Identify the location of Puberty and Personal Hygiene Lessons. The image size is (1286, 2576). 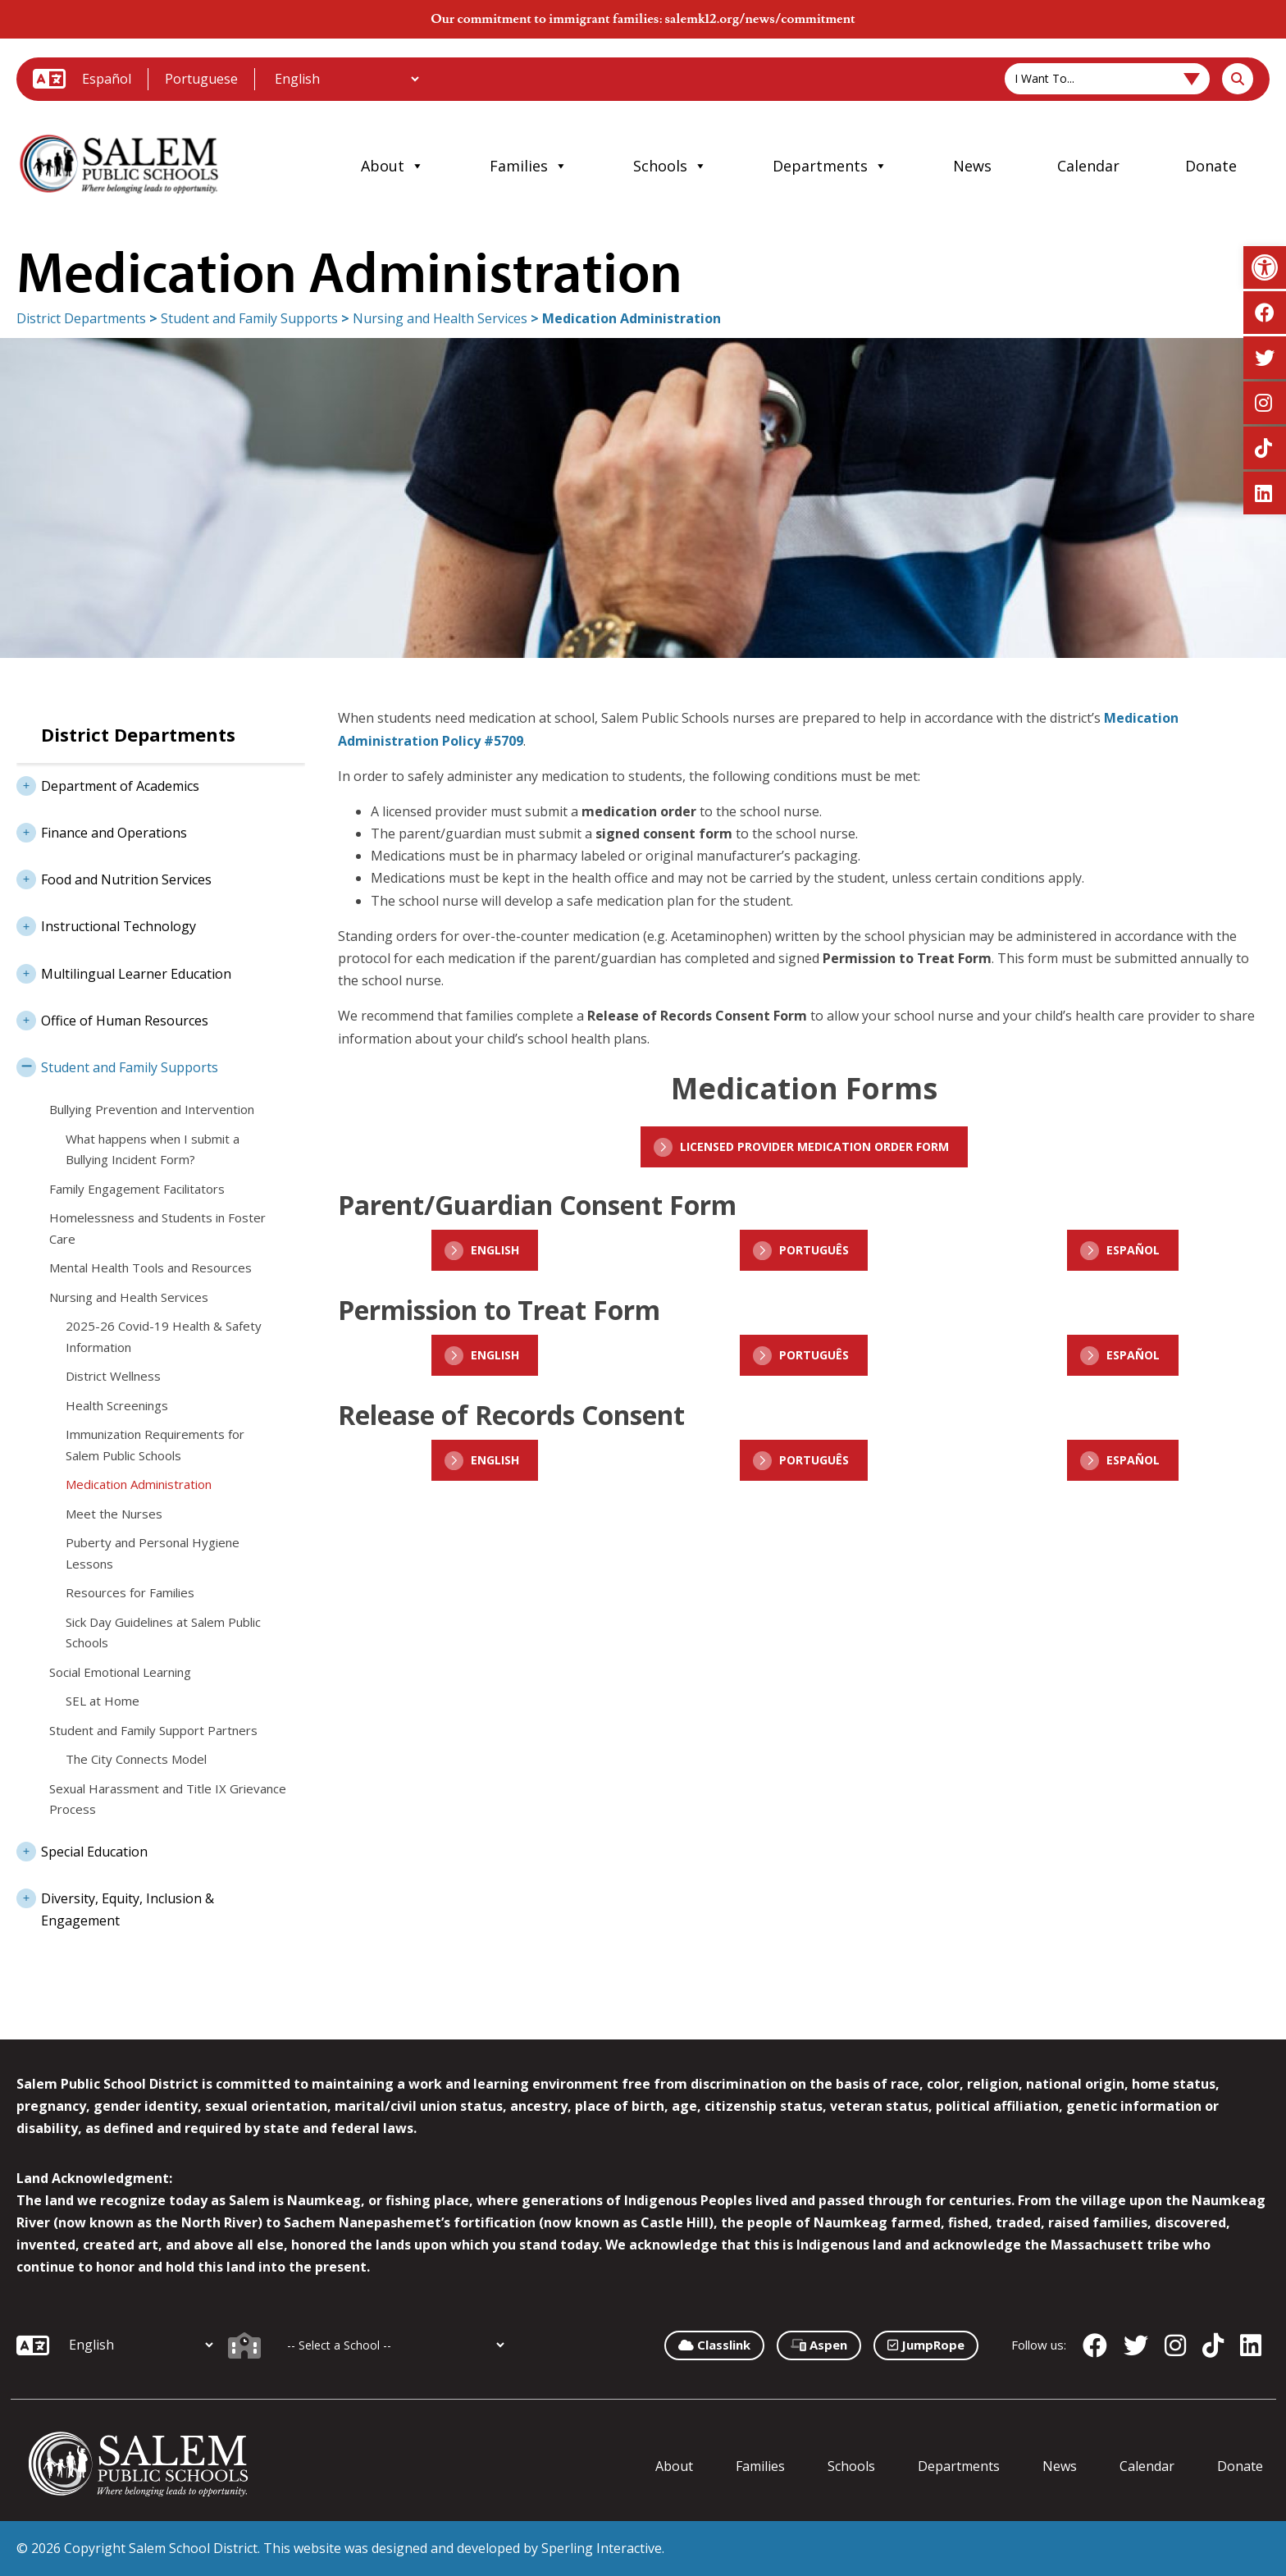
(152, 1553).